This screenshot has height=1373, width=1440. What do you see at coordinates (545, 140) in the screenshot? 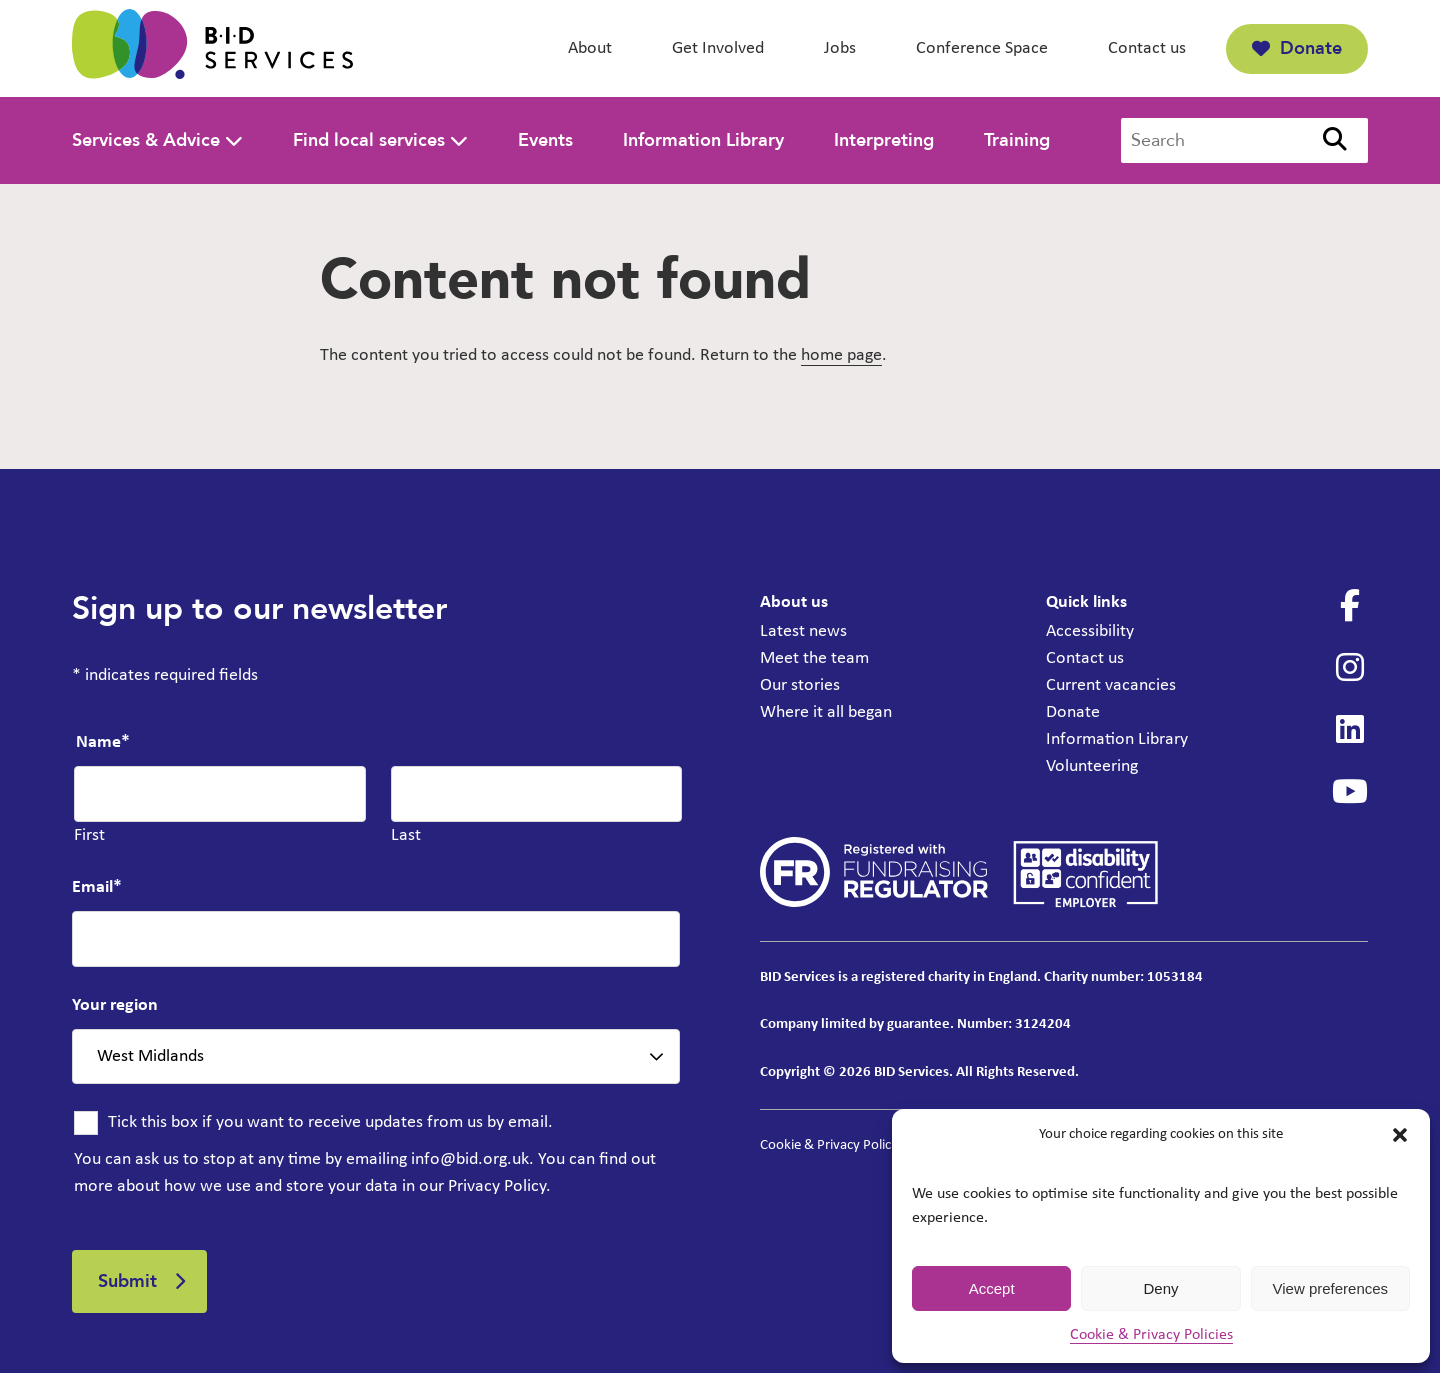
I see `Events` at bounding box center [545, 140].